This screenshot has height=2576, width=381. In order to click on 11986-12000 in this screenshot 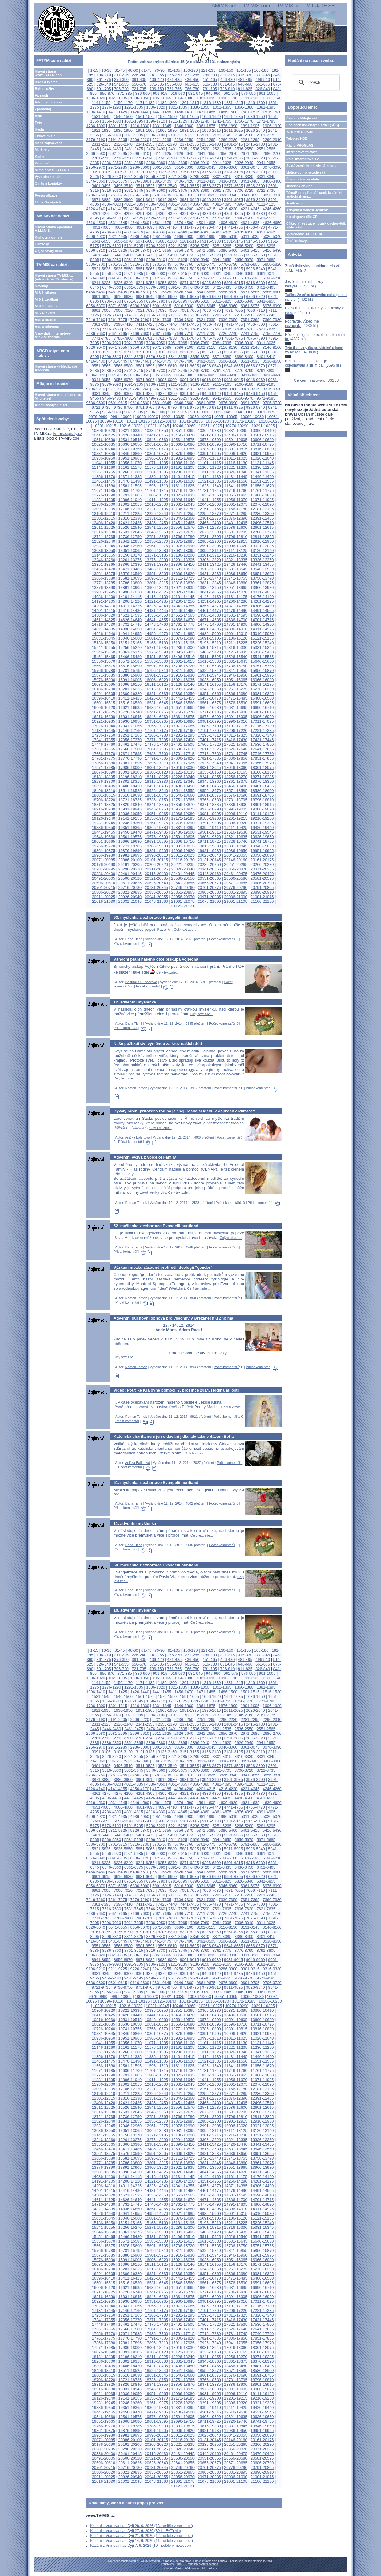, I will do `click(103, 504)`.